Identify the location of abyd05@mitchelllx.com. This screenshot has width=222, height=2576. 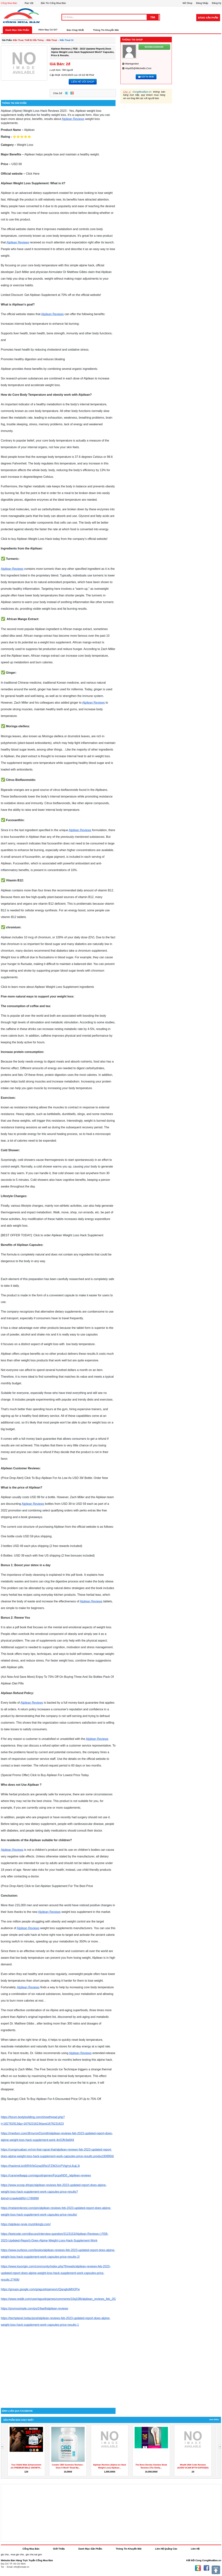
(138, 68).